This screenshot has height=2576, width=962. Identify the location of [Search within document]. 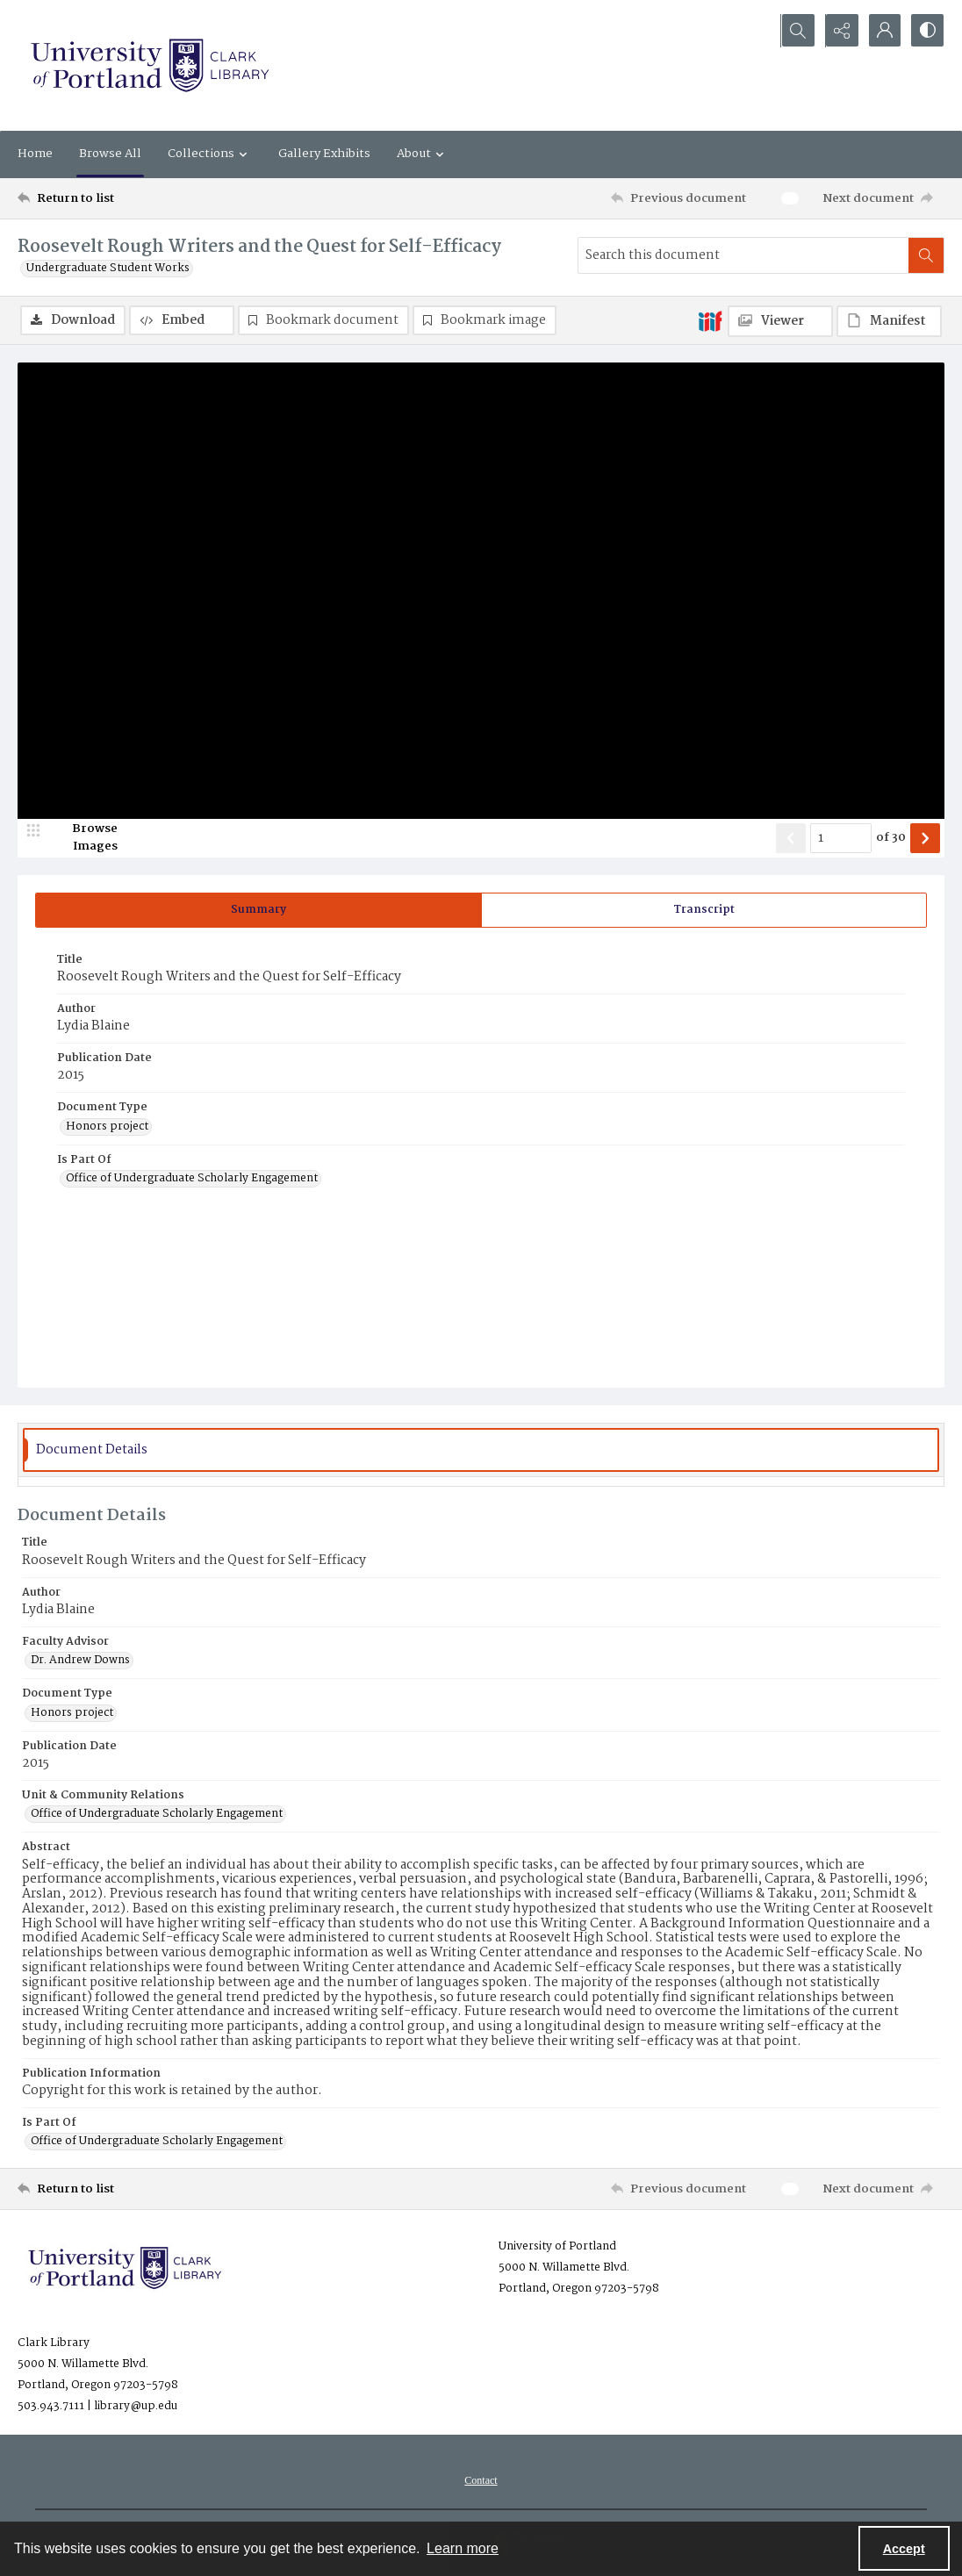
(926, 255).